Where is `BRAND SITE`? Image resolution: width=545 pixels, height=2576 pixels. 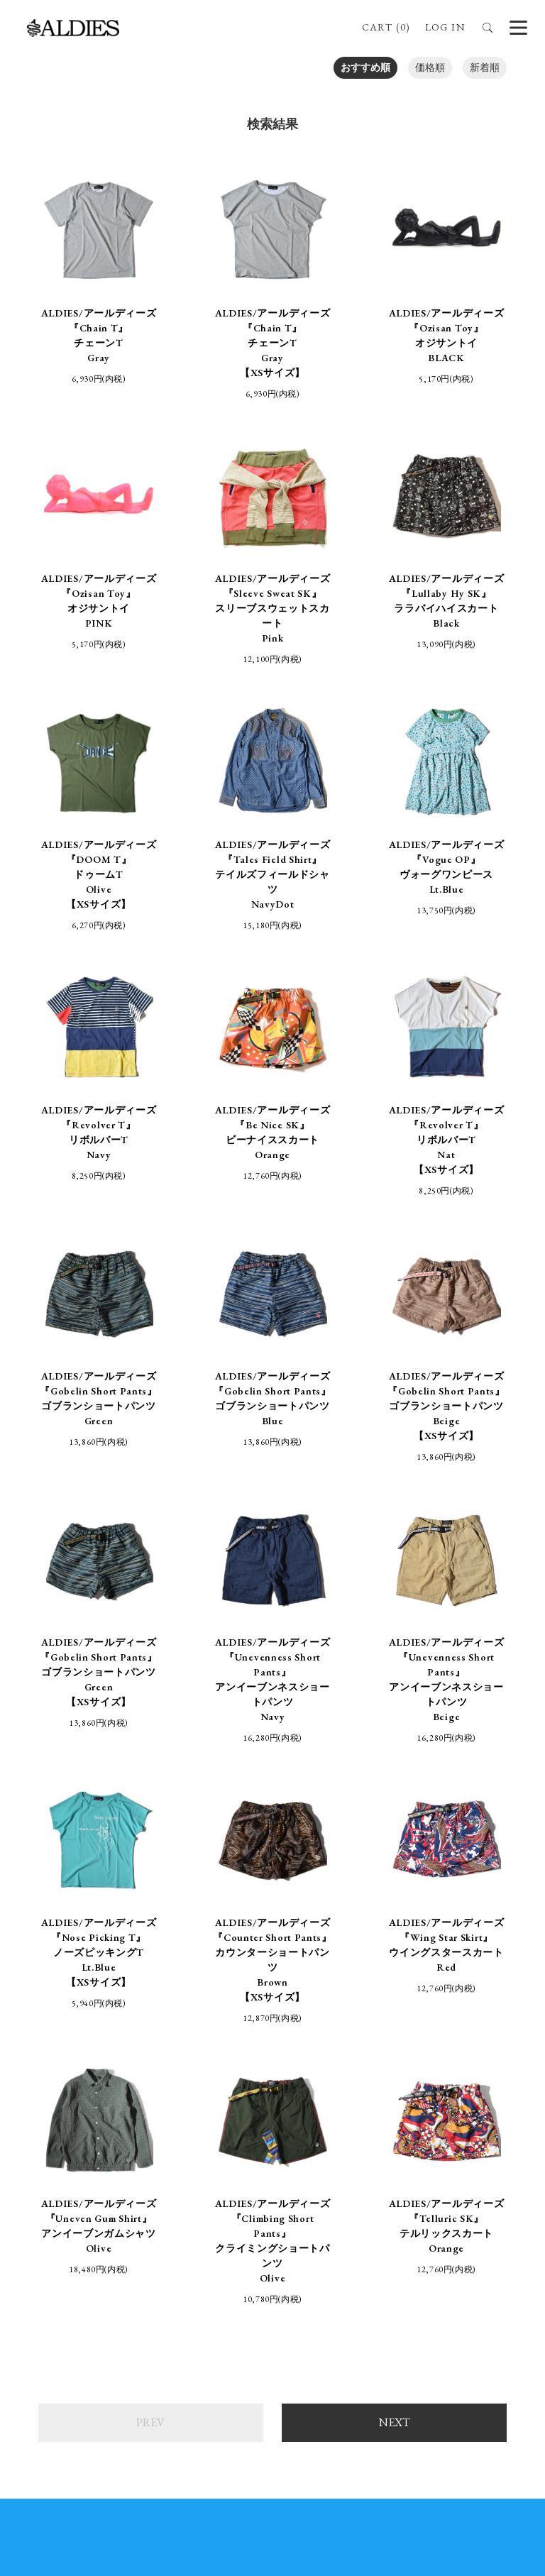
BRAND SITE is located at coordinates (382, 2158).